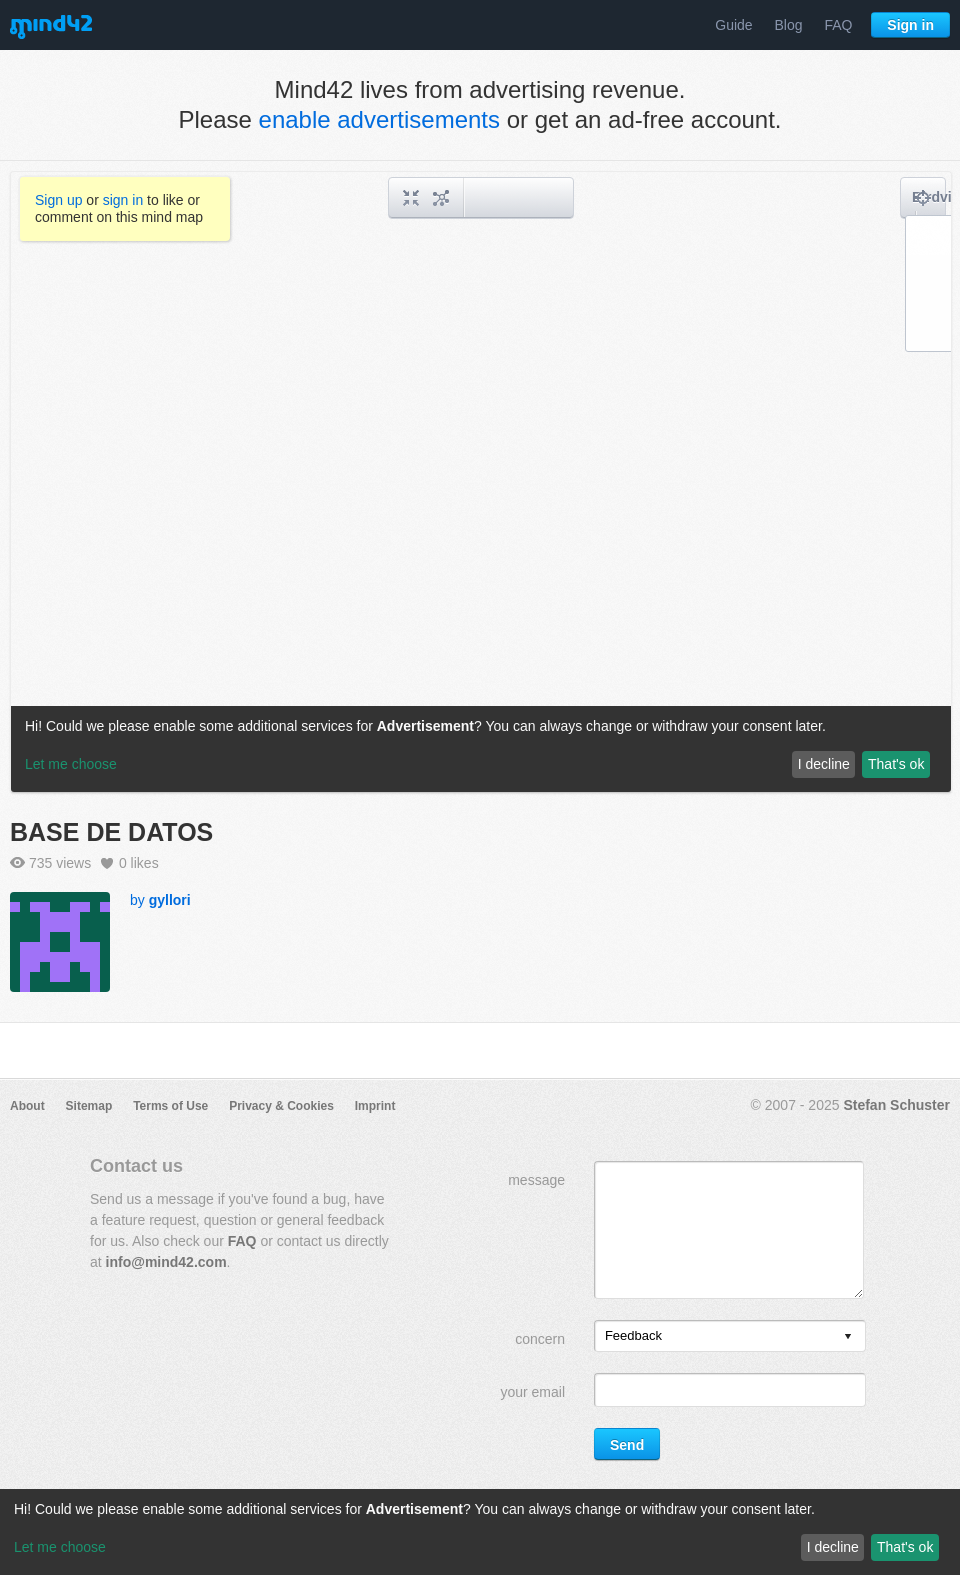 This screenshot has width=960, height=1575. What do you see at coordinates (540, 1339) in the screenshot?
I see `concern` at bounding box center [540, 1339].